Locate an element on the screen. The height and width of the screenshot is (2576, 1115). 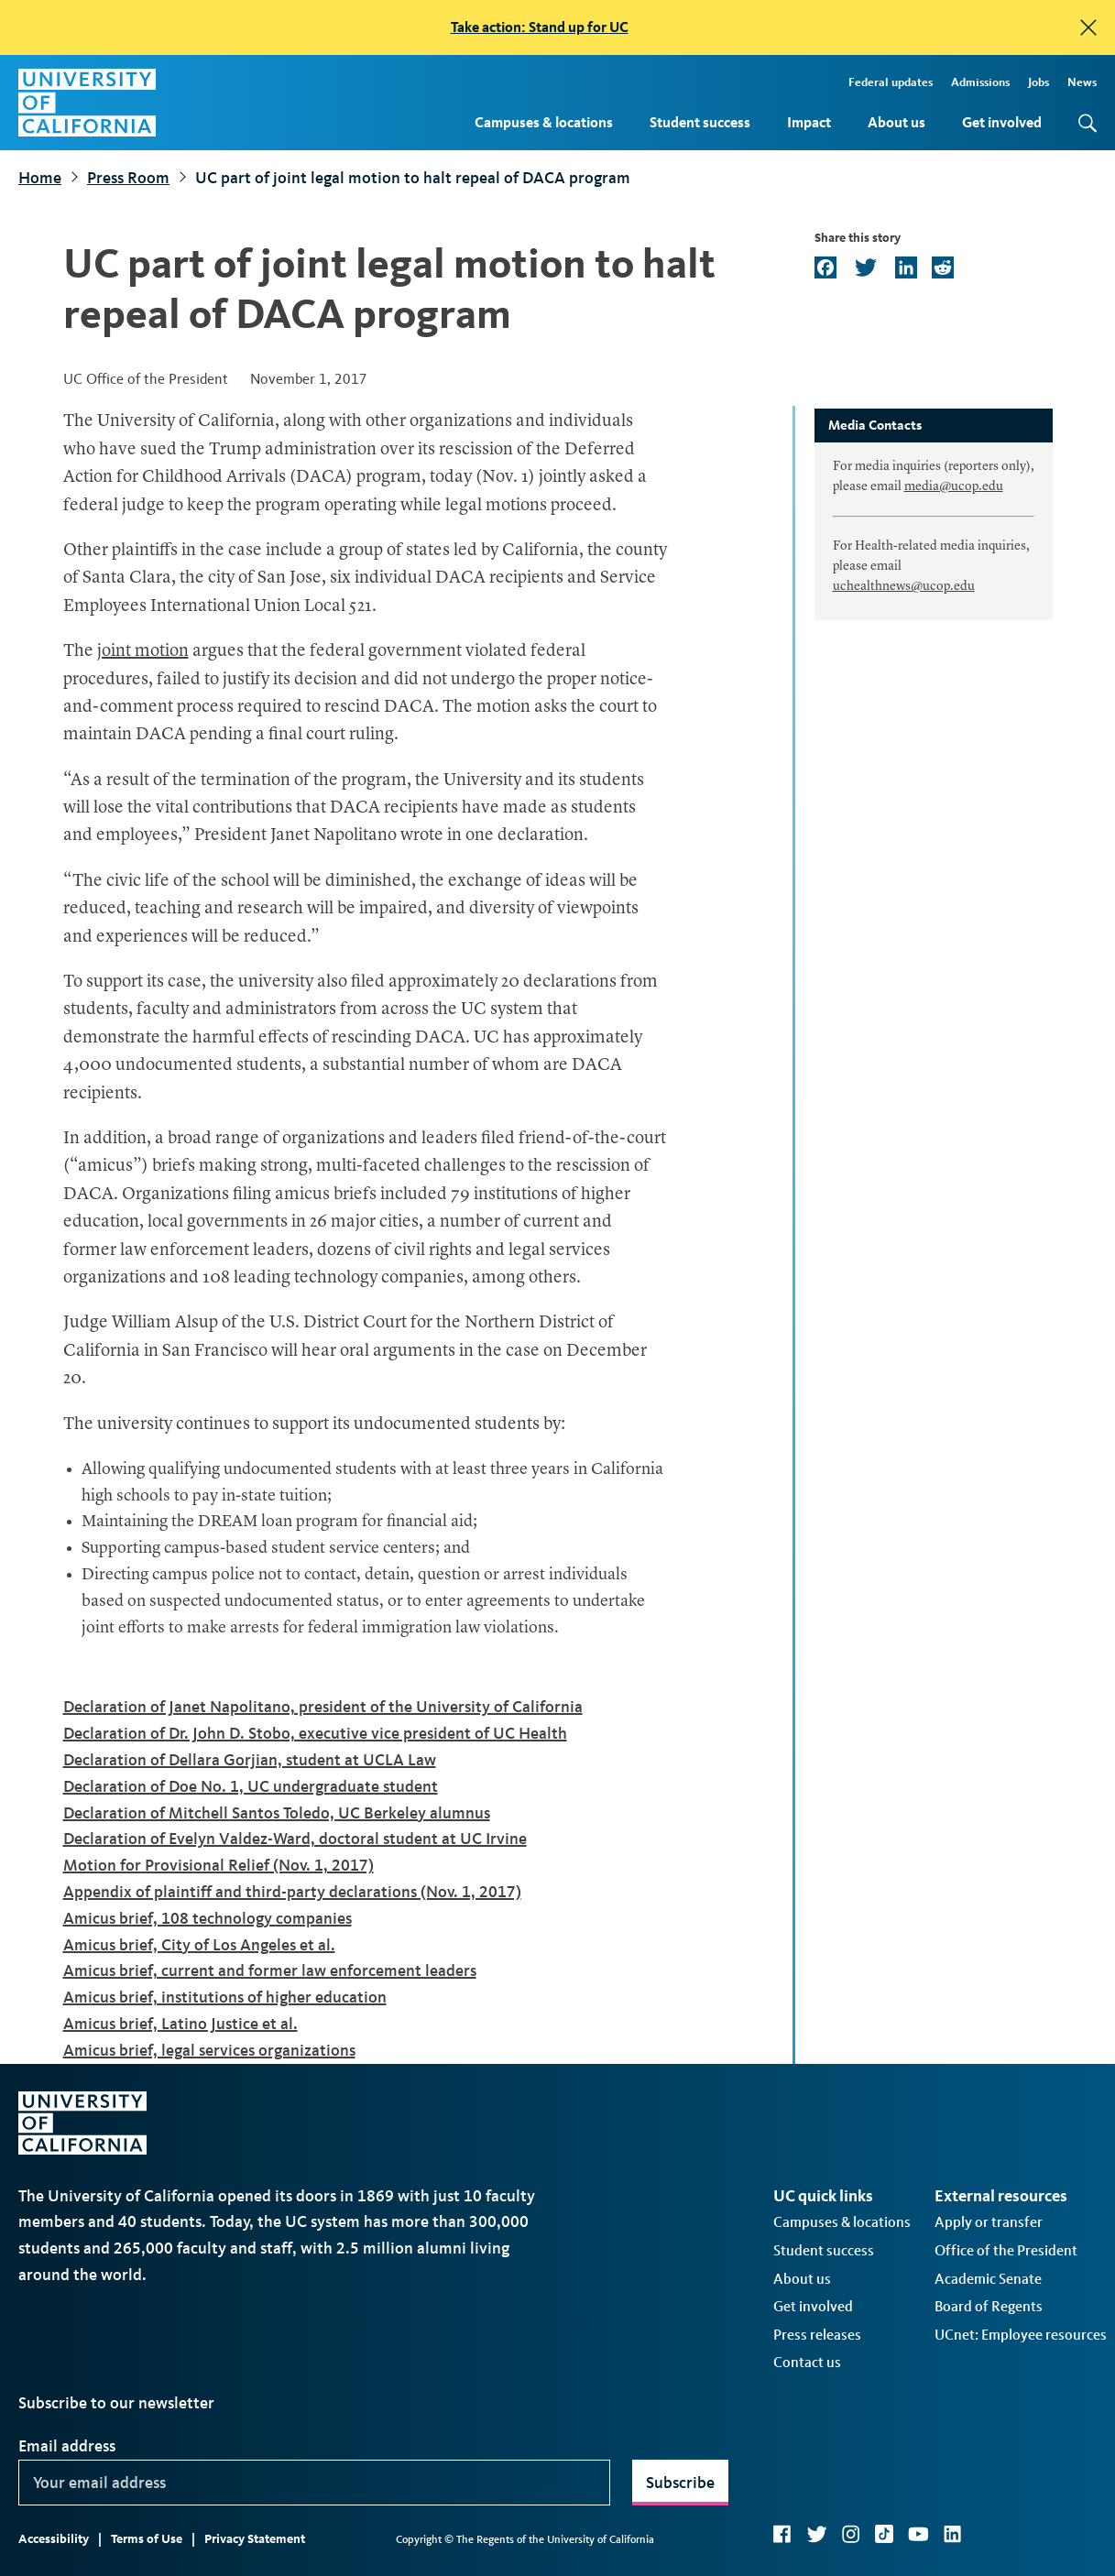
Campuses & locations is located at coordinates (544, 122).